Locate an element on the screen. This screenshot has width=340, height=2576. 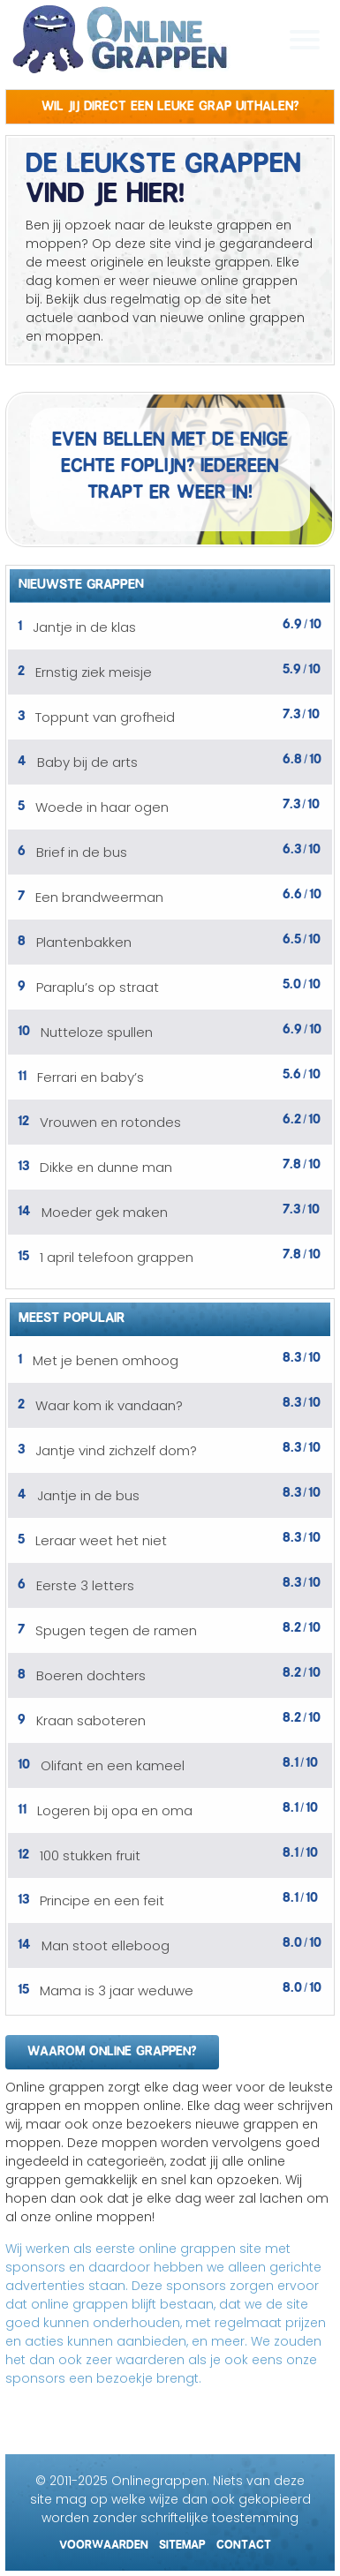
Principe en een feit is located at coordinates (102, 1900).